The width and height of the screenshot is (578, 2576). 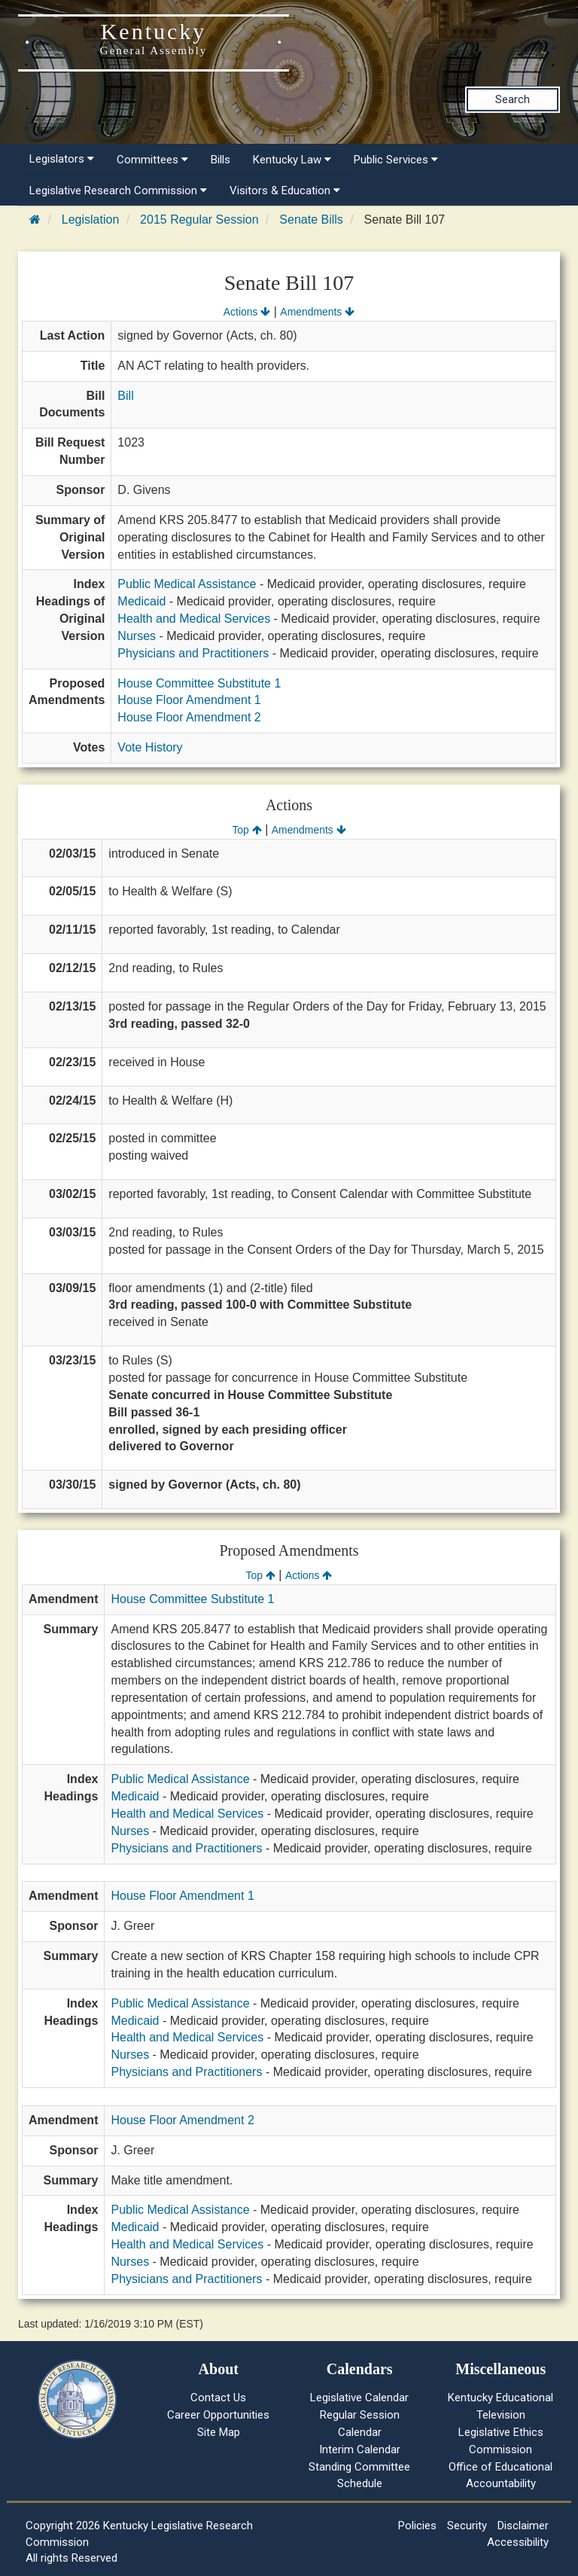 What do you see at coordinates (396, 159) in the screenshot?
I see `Public Services` at bounding box center [396, 159].